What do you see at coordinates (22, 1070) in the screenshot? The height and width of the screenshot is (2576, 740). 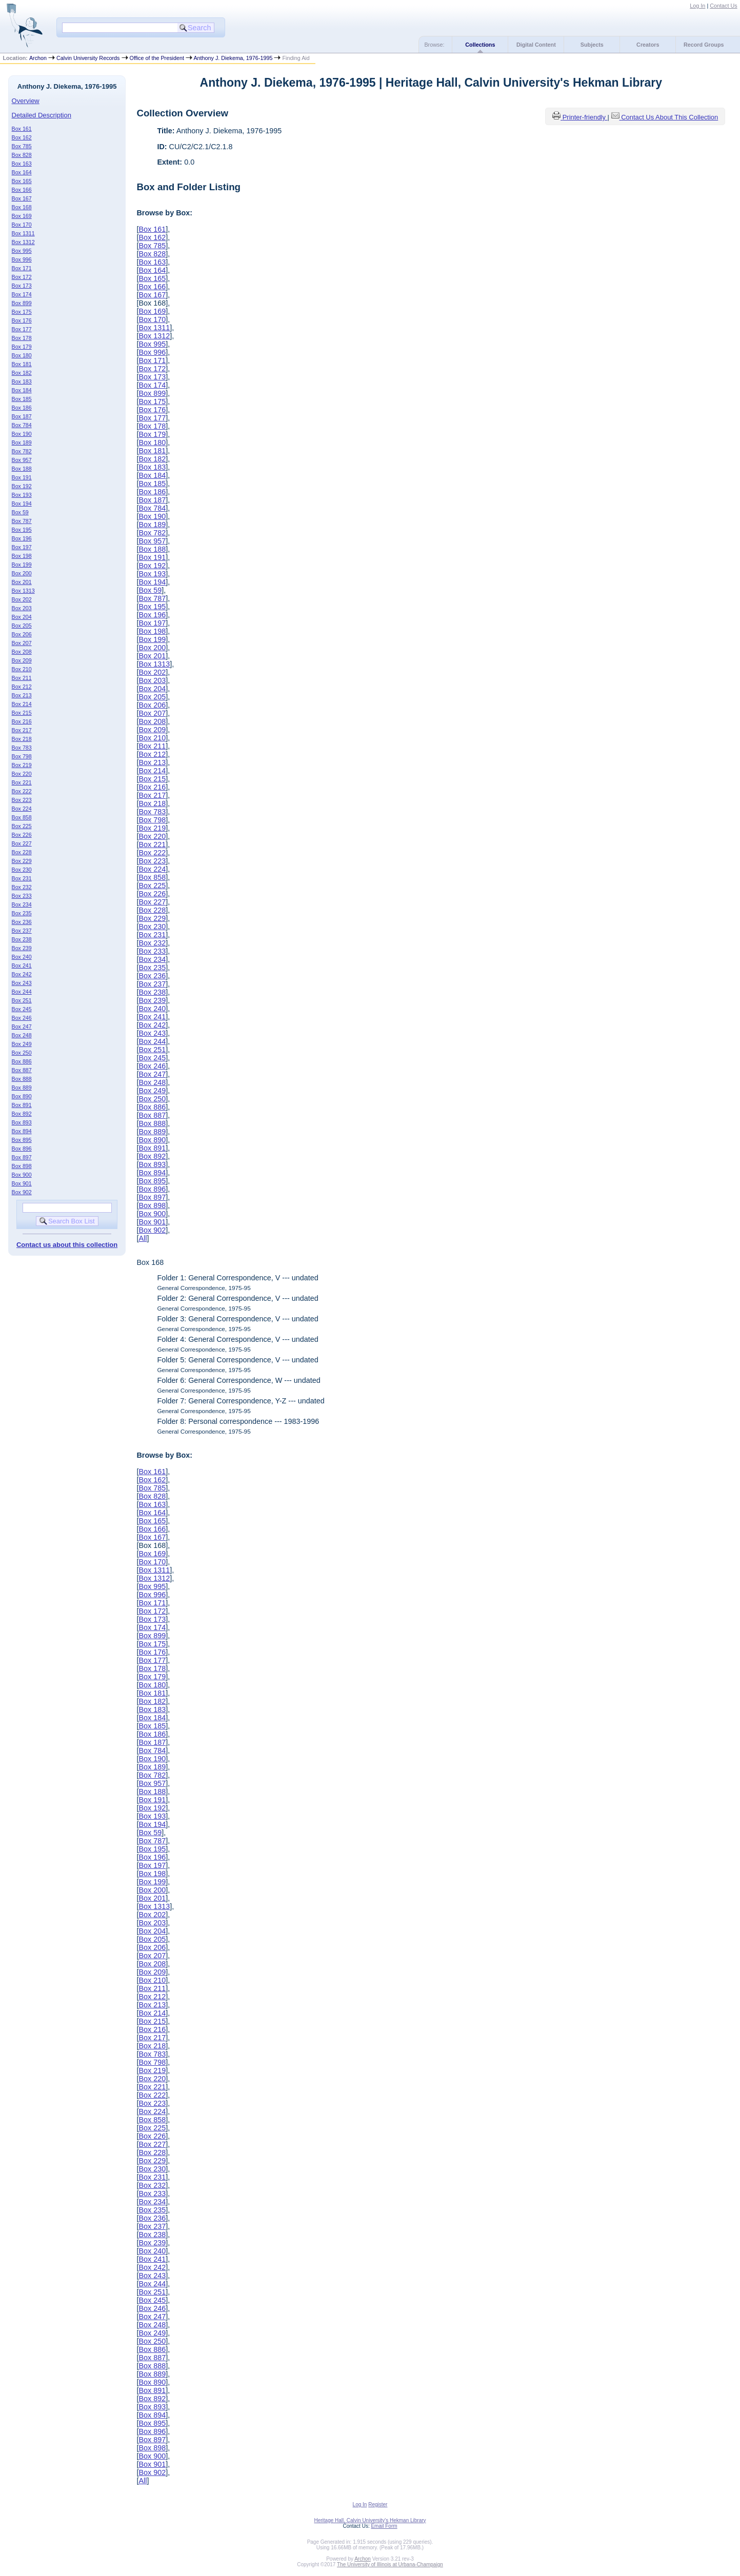 I see `Box 887` at bounding box center [22, 1070].